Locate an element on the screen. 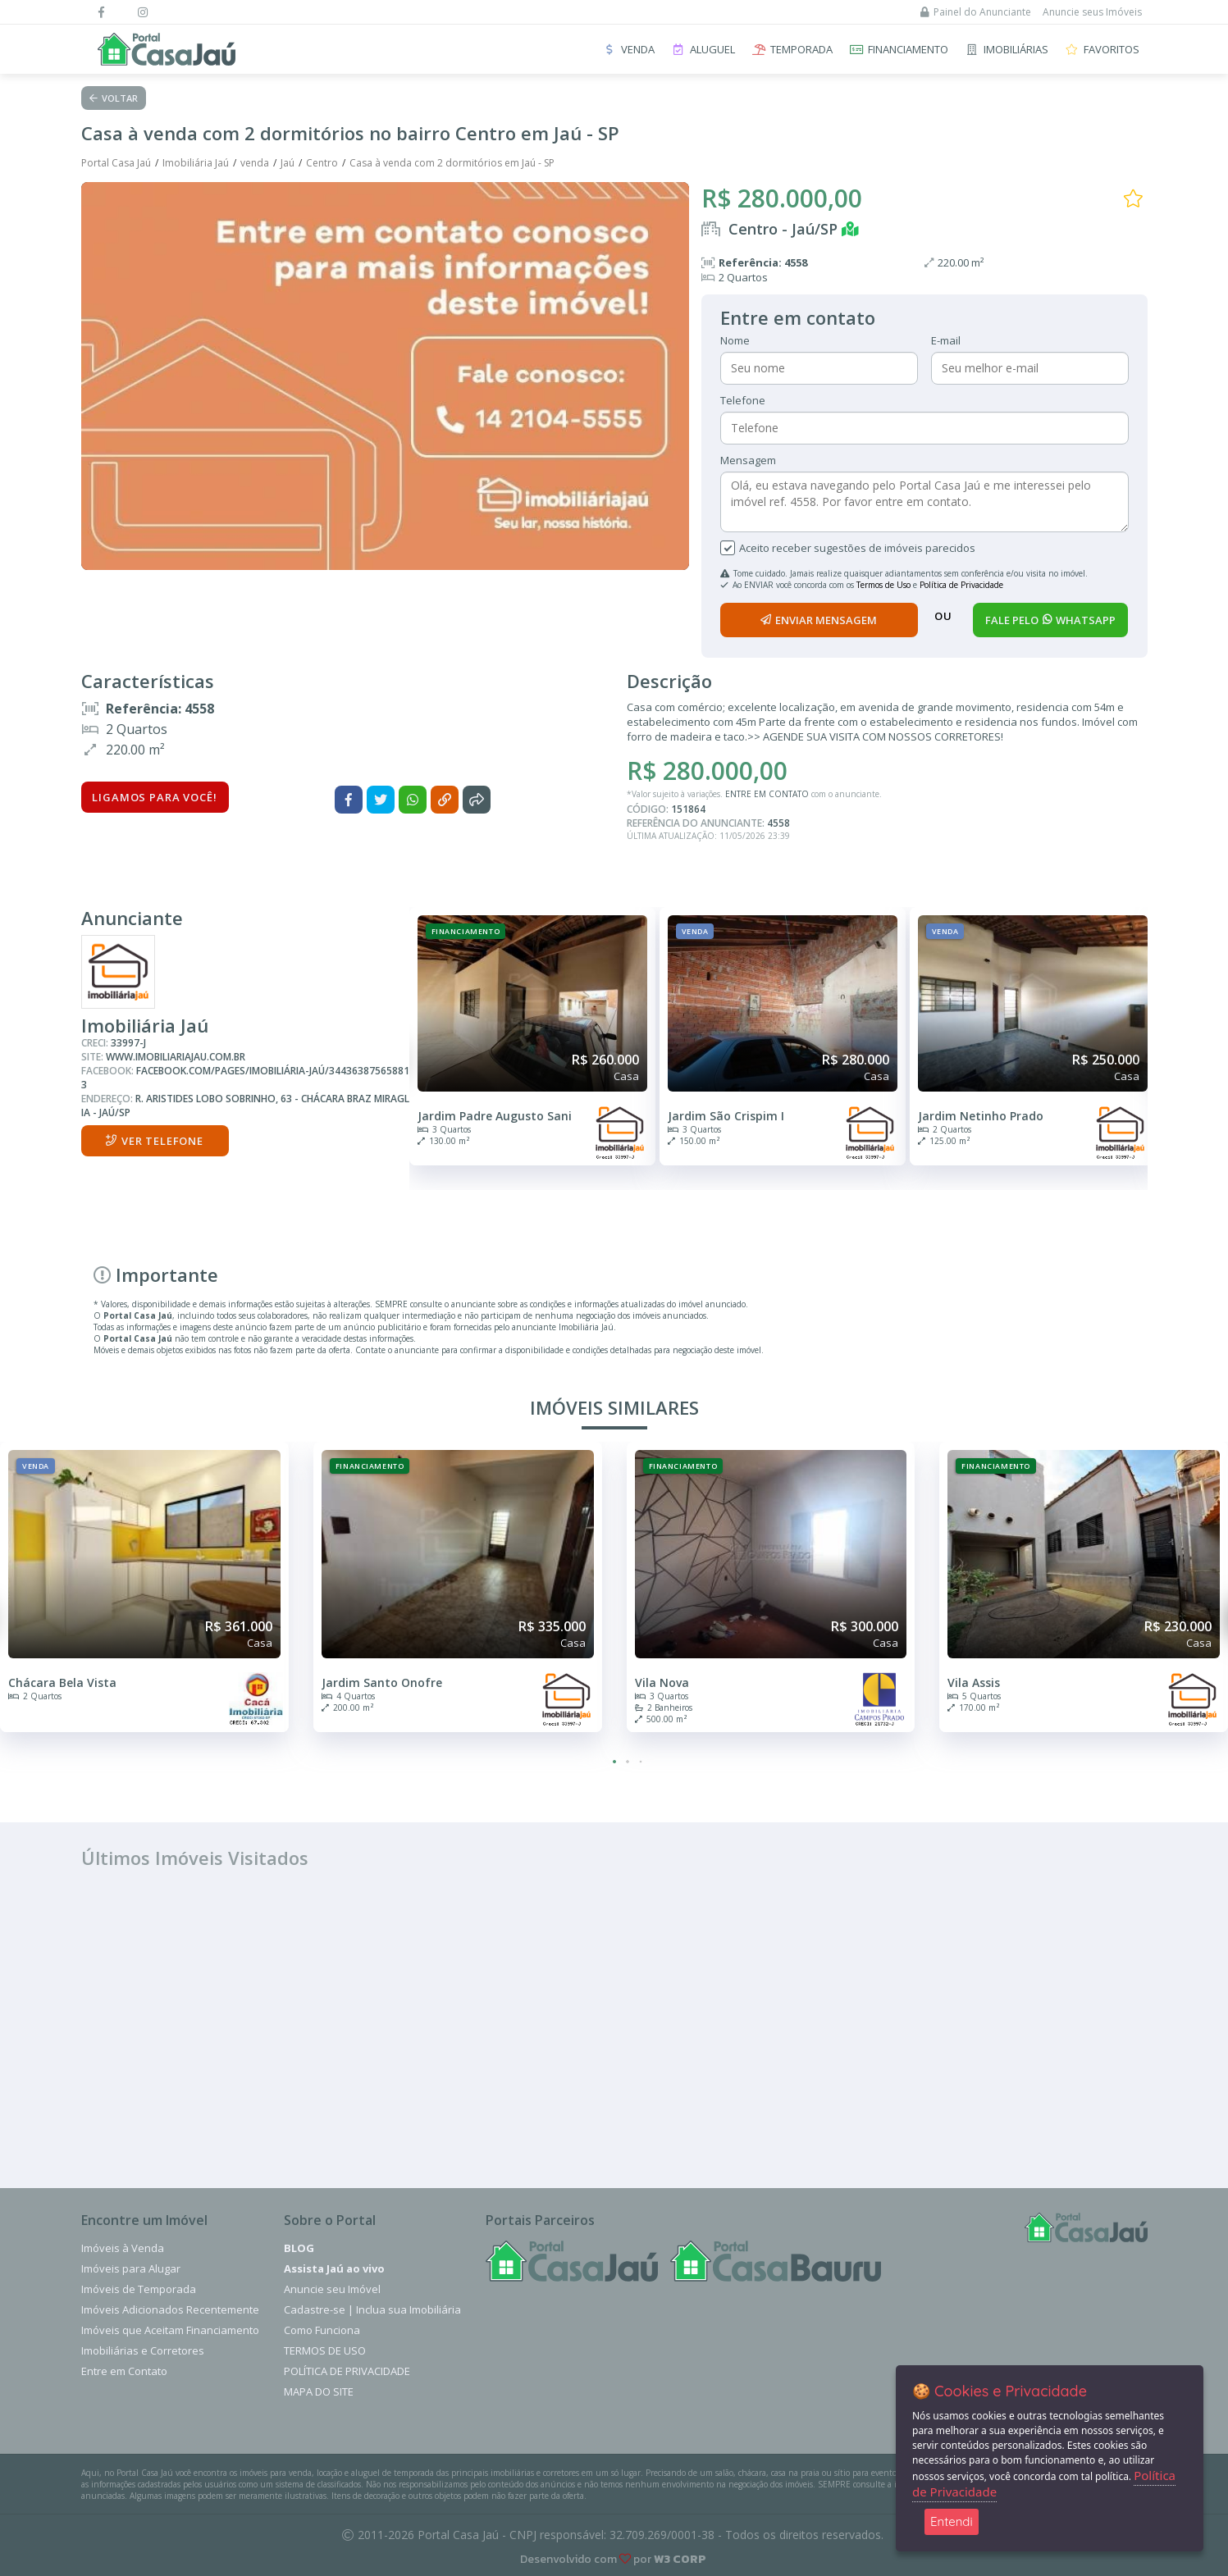 The height and width of the screenshot is (2576, 1228). Anuncie seus Imóveis is located at coordinates (1092, 12).